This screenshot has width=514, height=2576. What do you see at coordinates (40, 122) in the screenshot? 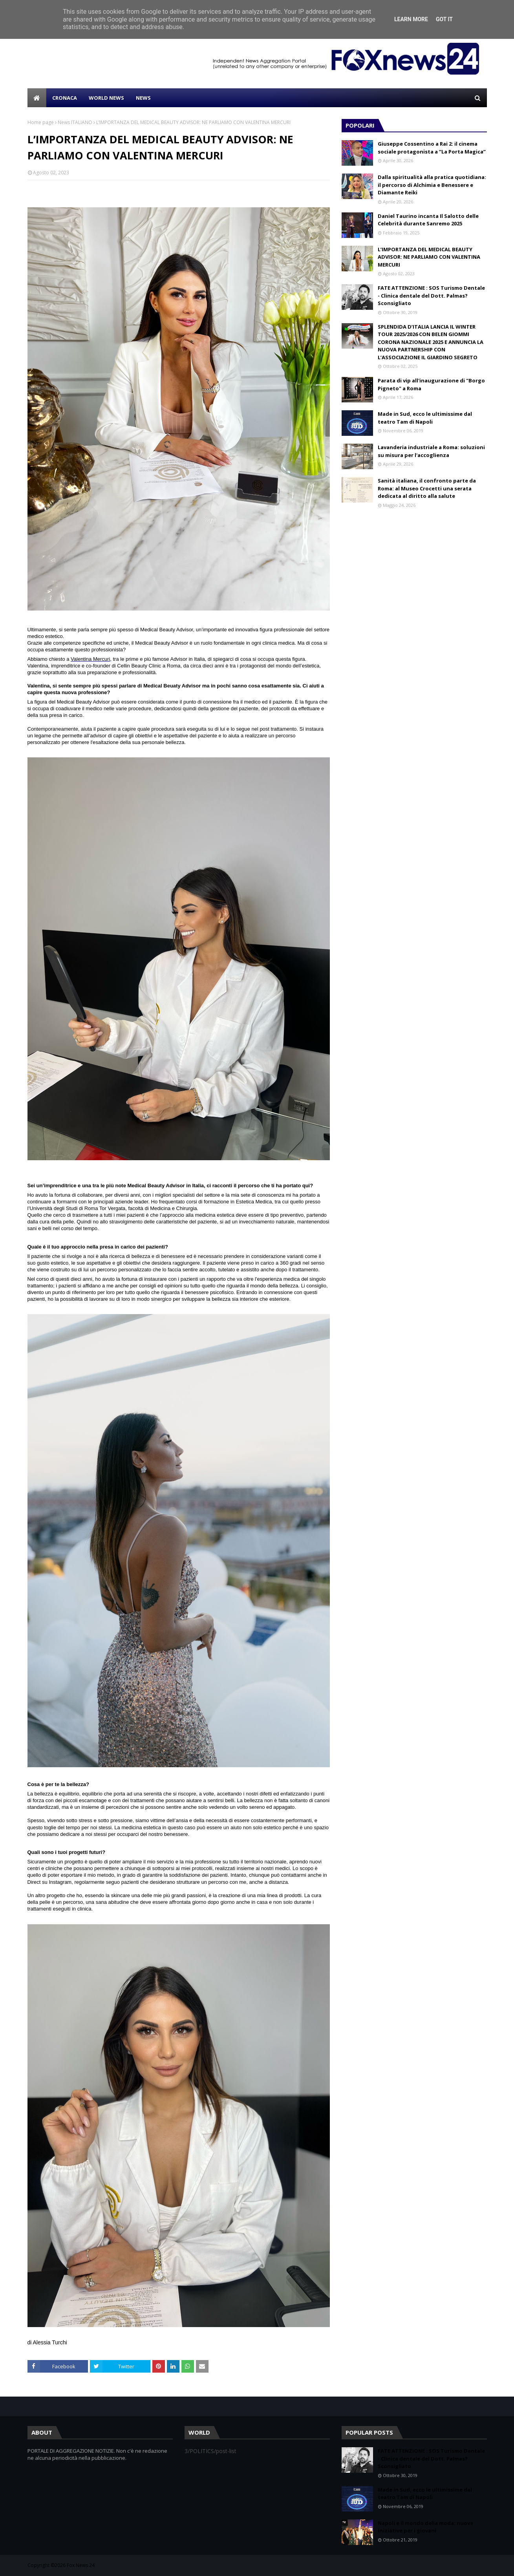
I see `Home page` at bounding box center [40, 122].